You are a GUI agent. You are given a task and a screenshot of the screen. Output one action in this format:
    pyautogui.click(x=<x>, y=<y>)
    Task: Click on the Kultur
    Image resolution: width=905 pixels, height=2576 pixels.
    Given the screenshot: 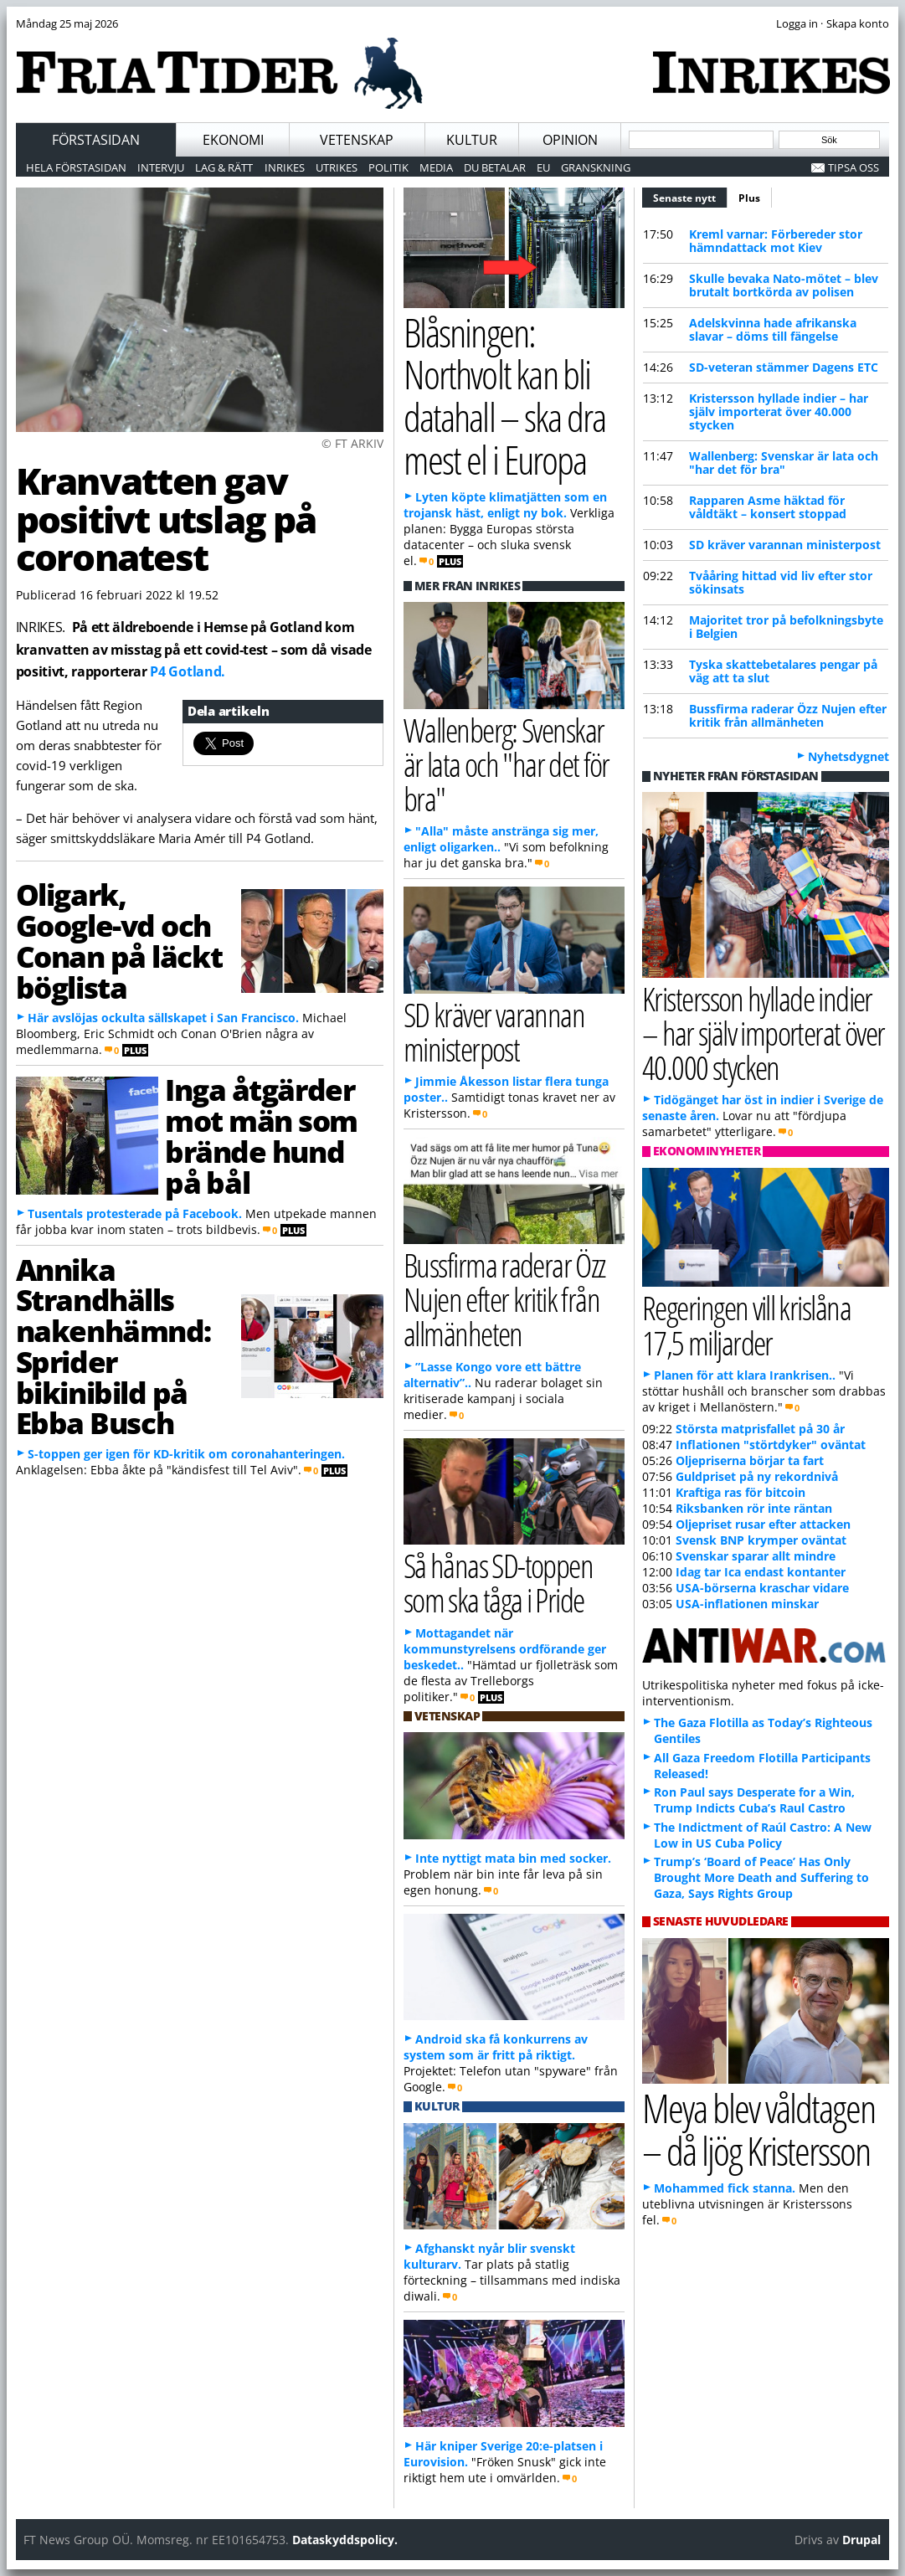 What is the action you would take?
    pyautogui.click(x=471, y=140)
    